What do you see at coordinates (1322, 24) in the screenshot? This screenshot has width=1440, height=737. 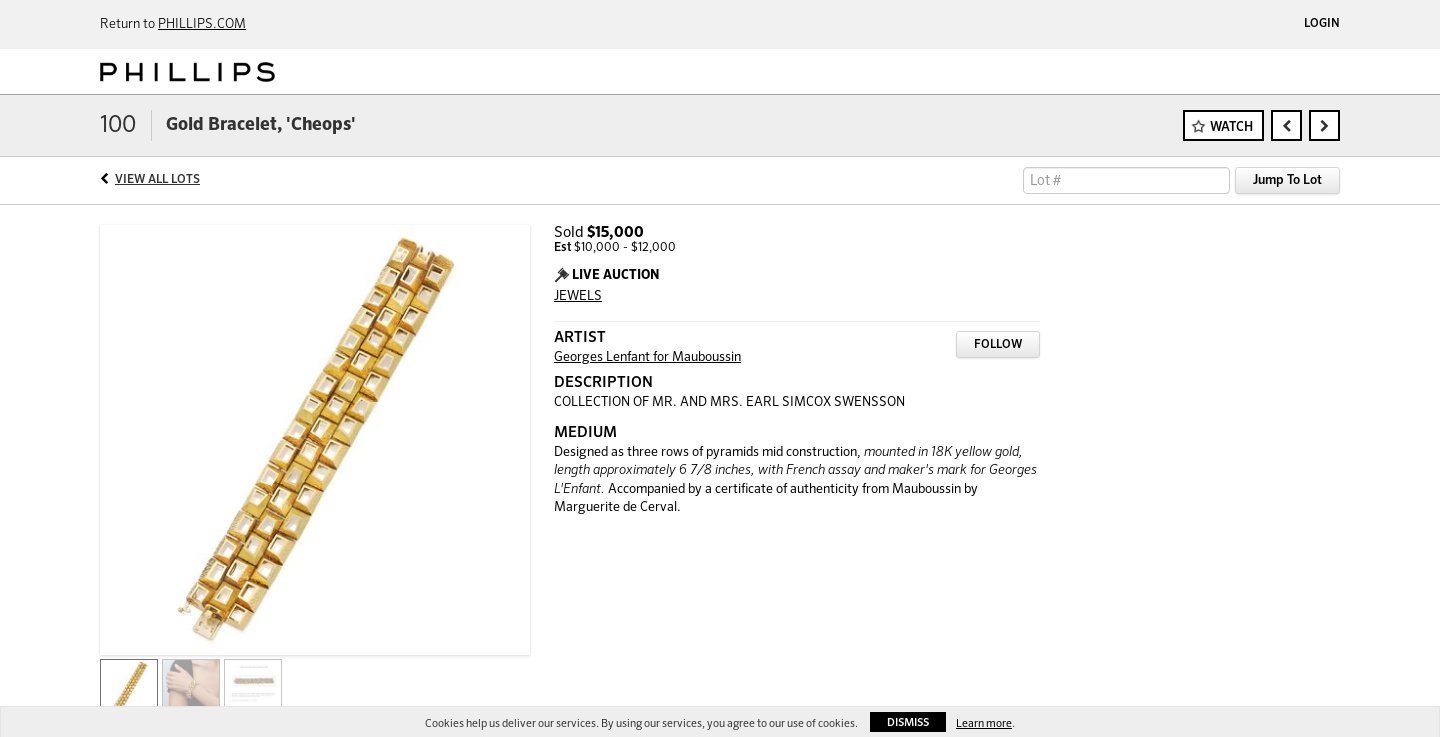 I see `Login` at bounding box center [1322, 24].